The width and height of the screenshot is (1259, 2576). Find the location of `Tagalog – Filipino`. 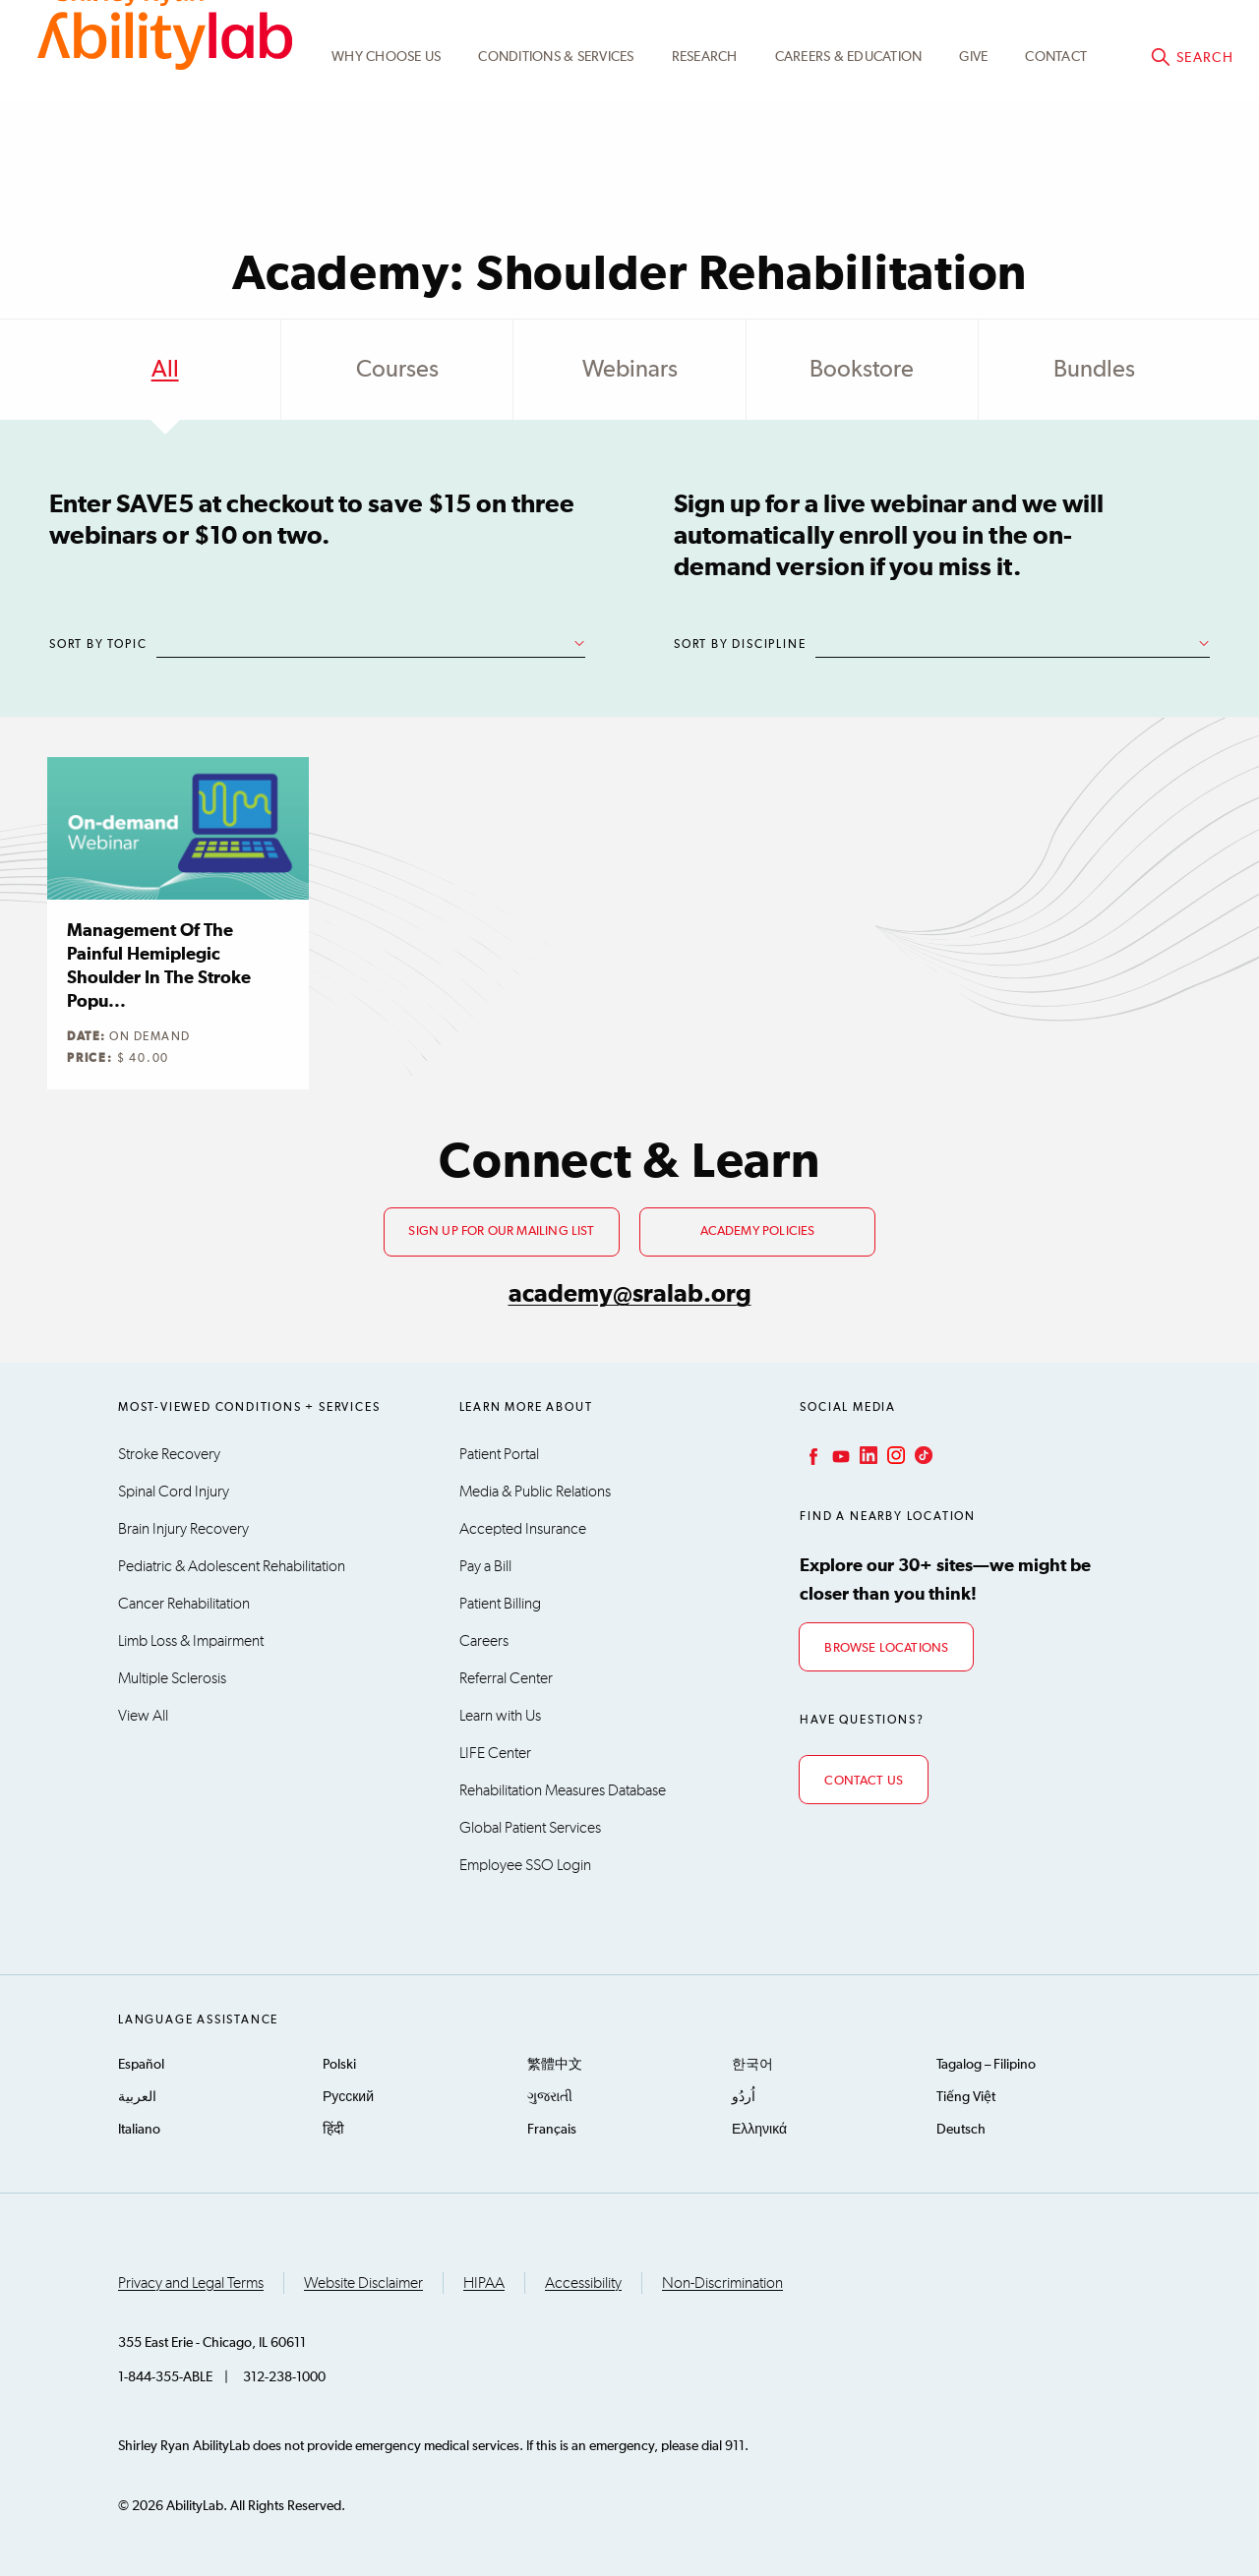

Tagalog – Filipino is located at coordinates (986, 2065).